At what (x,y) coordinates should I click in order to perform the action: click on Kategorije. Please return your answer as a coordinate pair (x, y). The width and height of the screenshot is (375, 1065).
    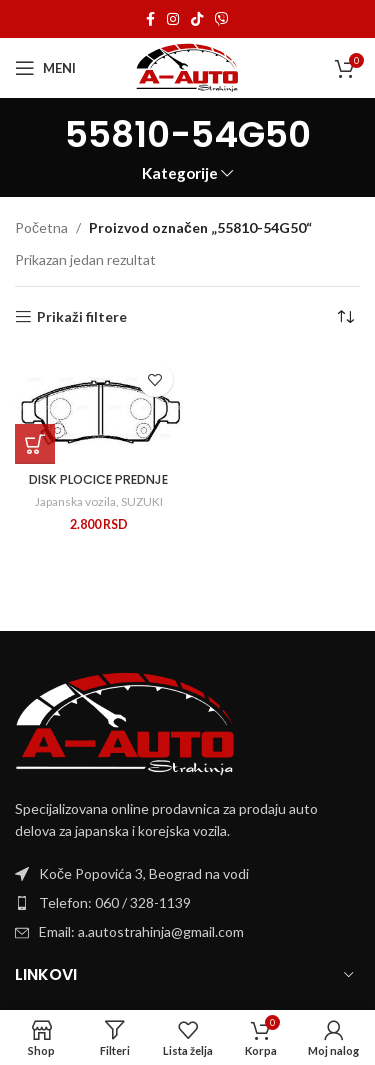
    Looking at the image, I should click on (180, 173).